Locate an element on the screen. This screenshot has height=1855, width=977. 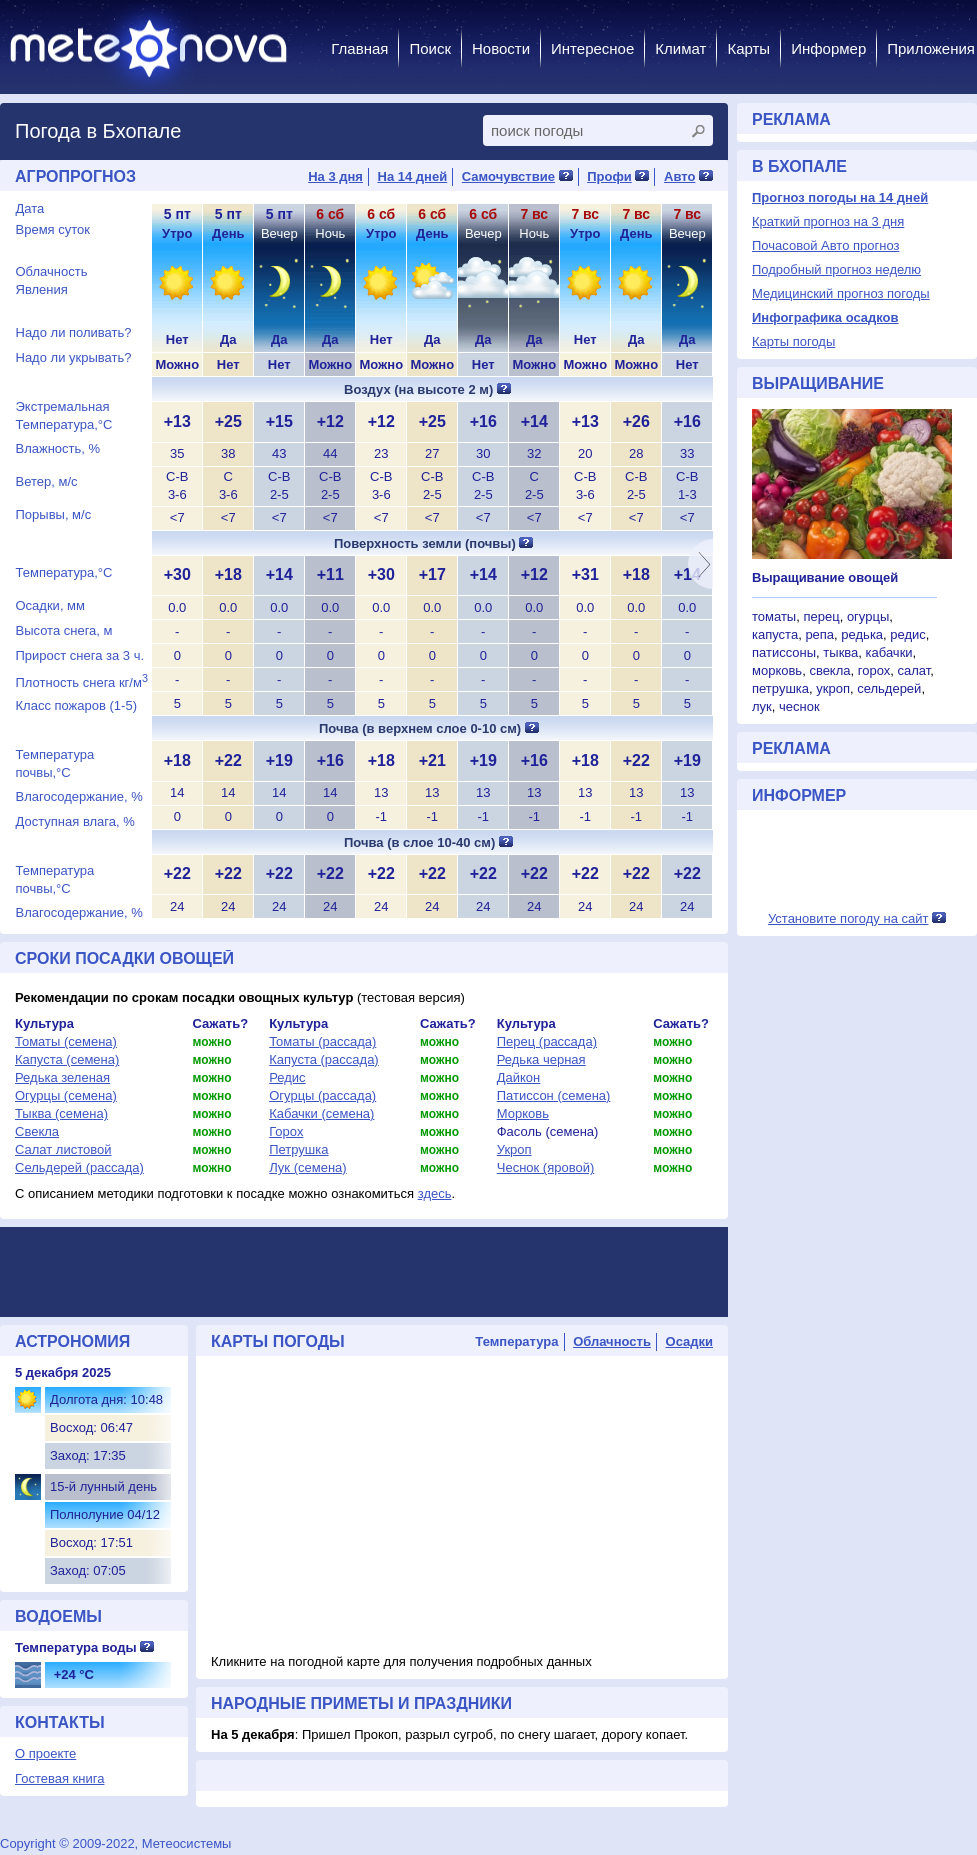
Почасовой Авто прогноз is located at coordinates (825, 245).